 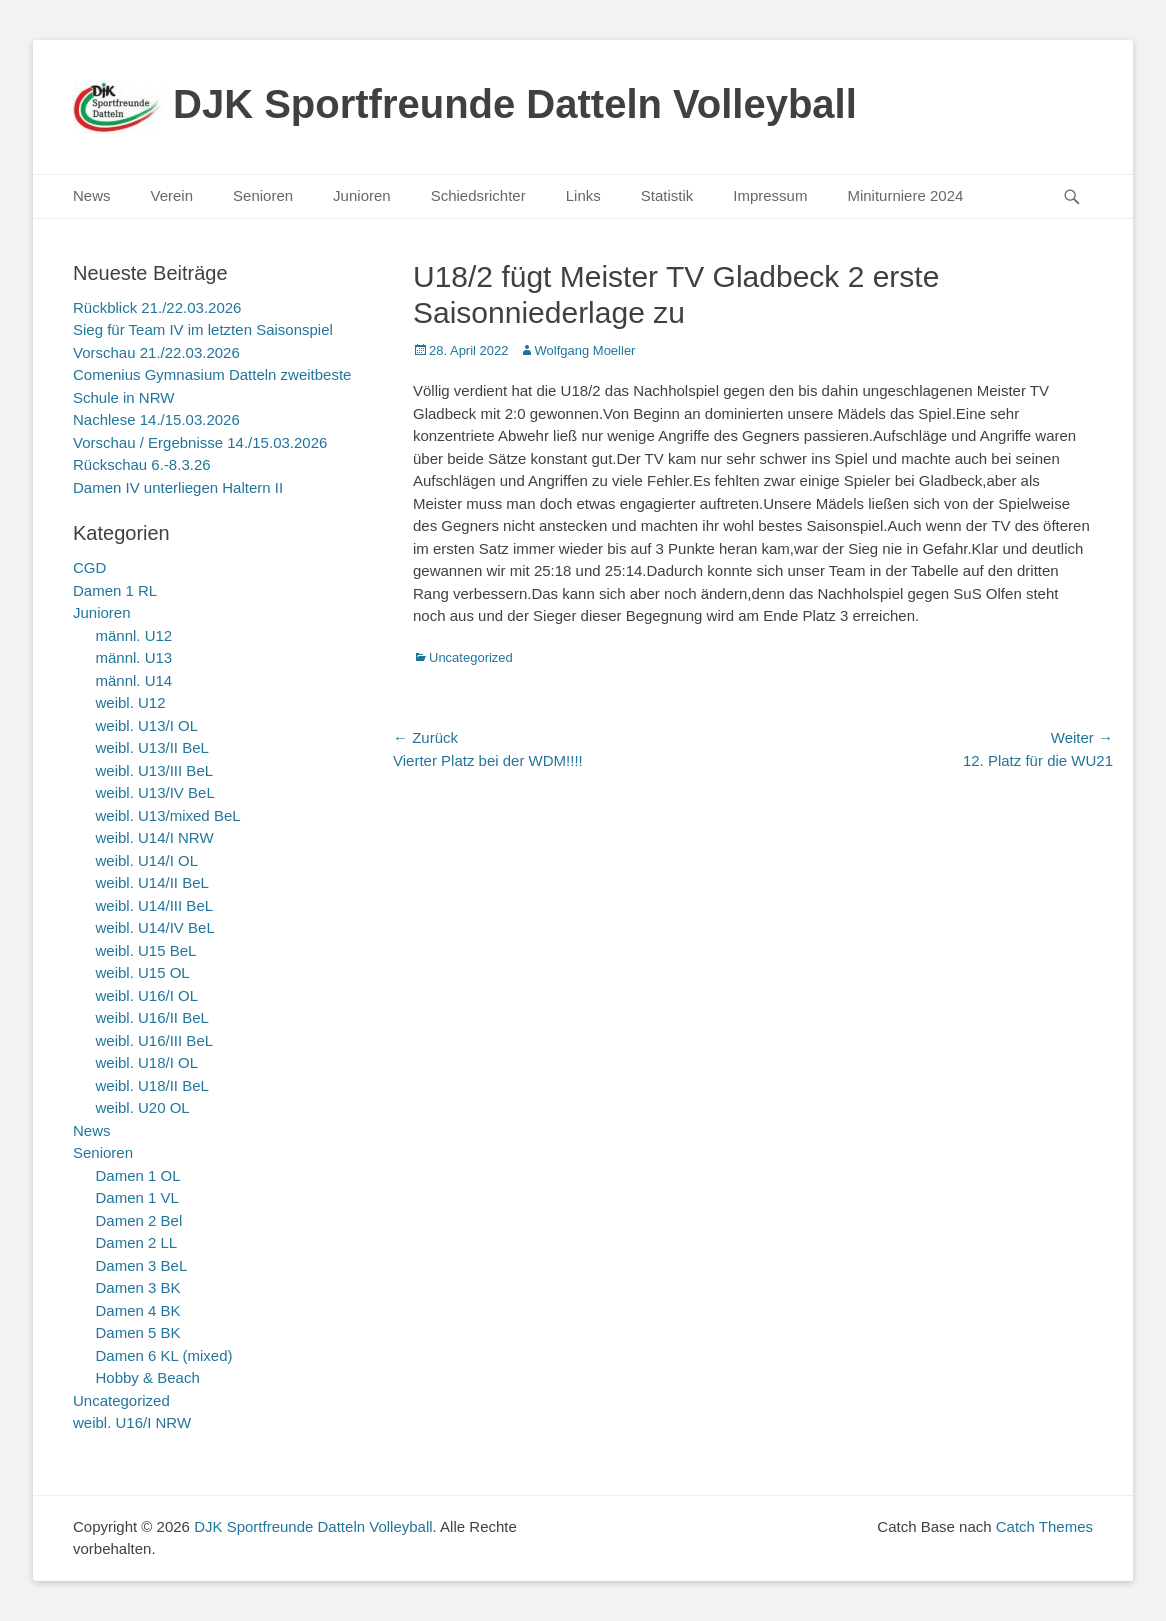 What do you see at coordinates (667, 195) in the screenshot?
I see `Statistik` at bounding box center [667, 195].